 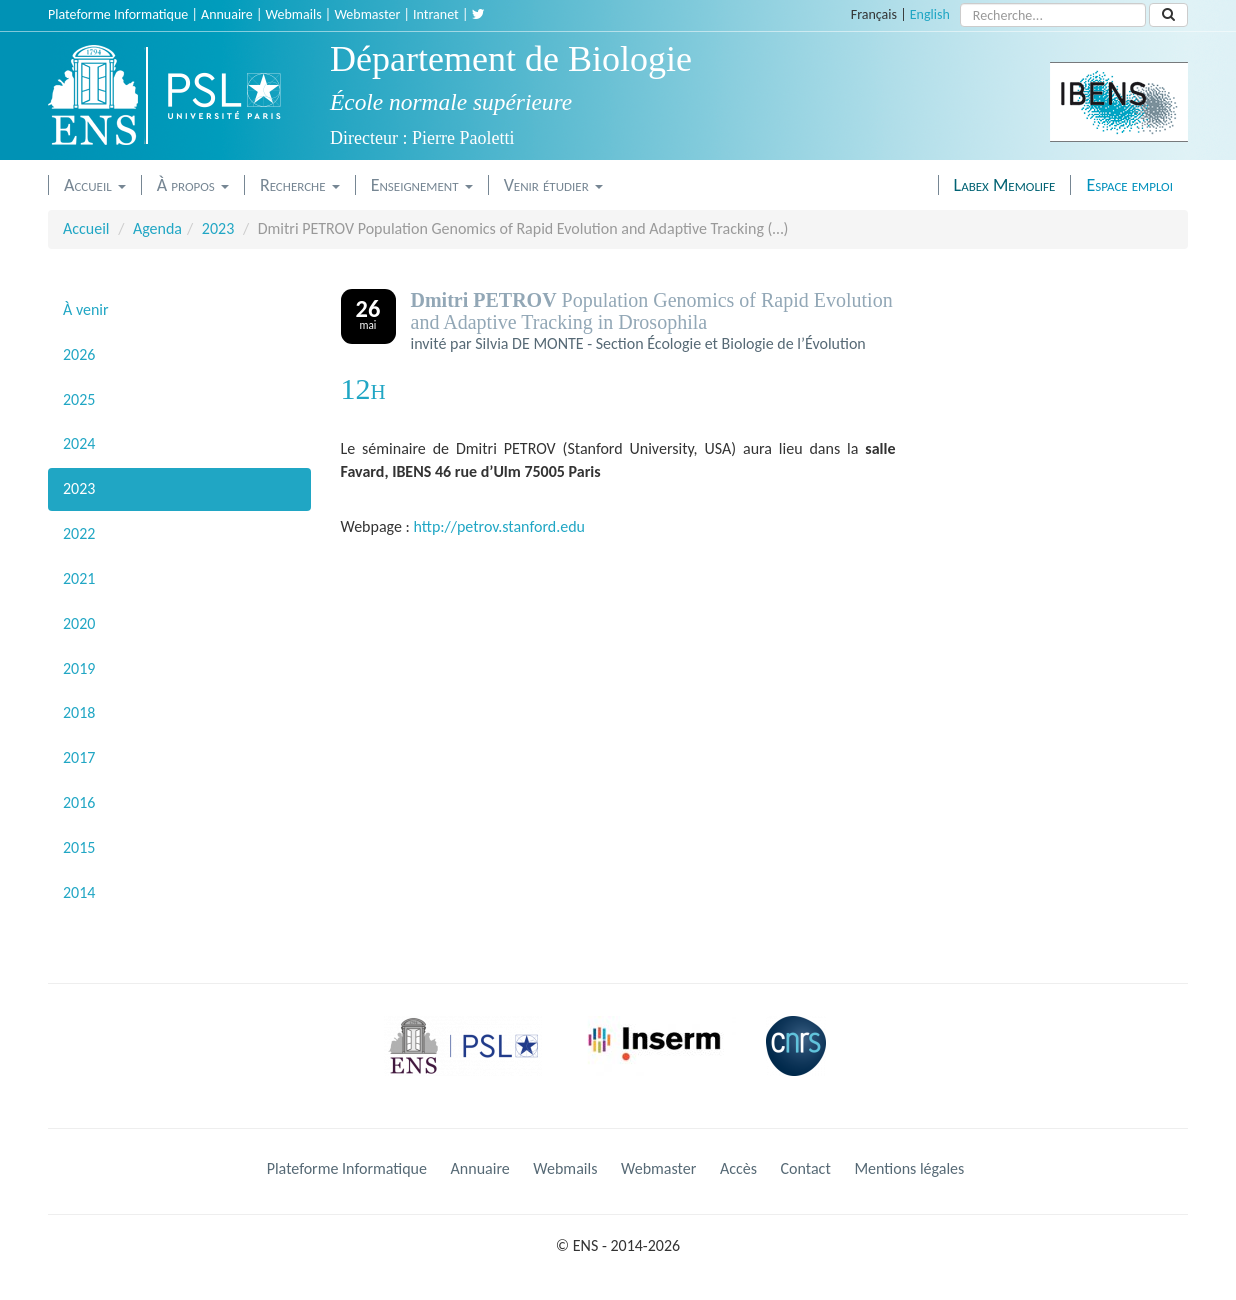 I want to click on 2022, so click(x=79, y=533).